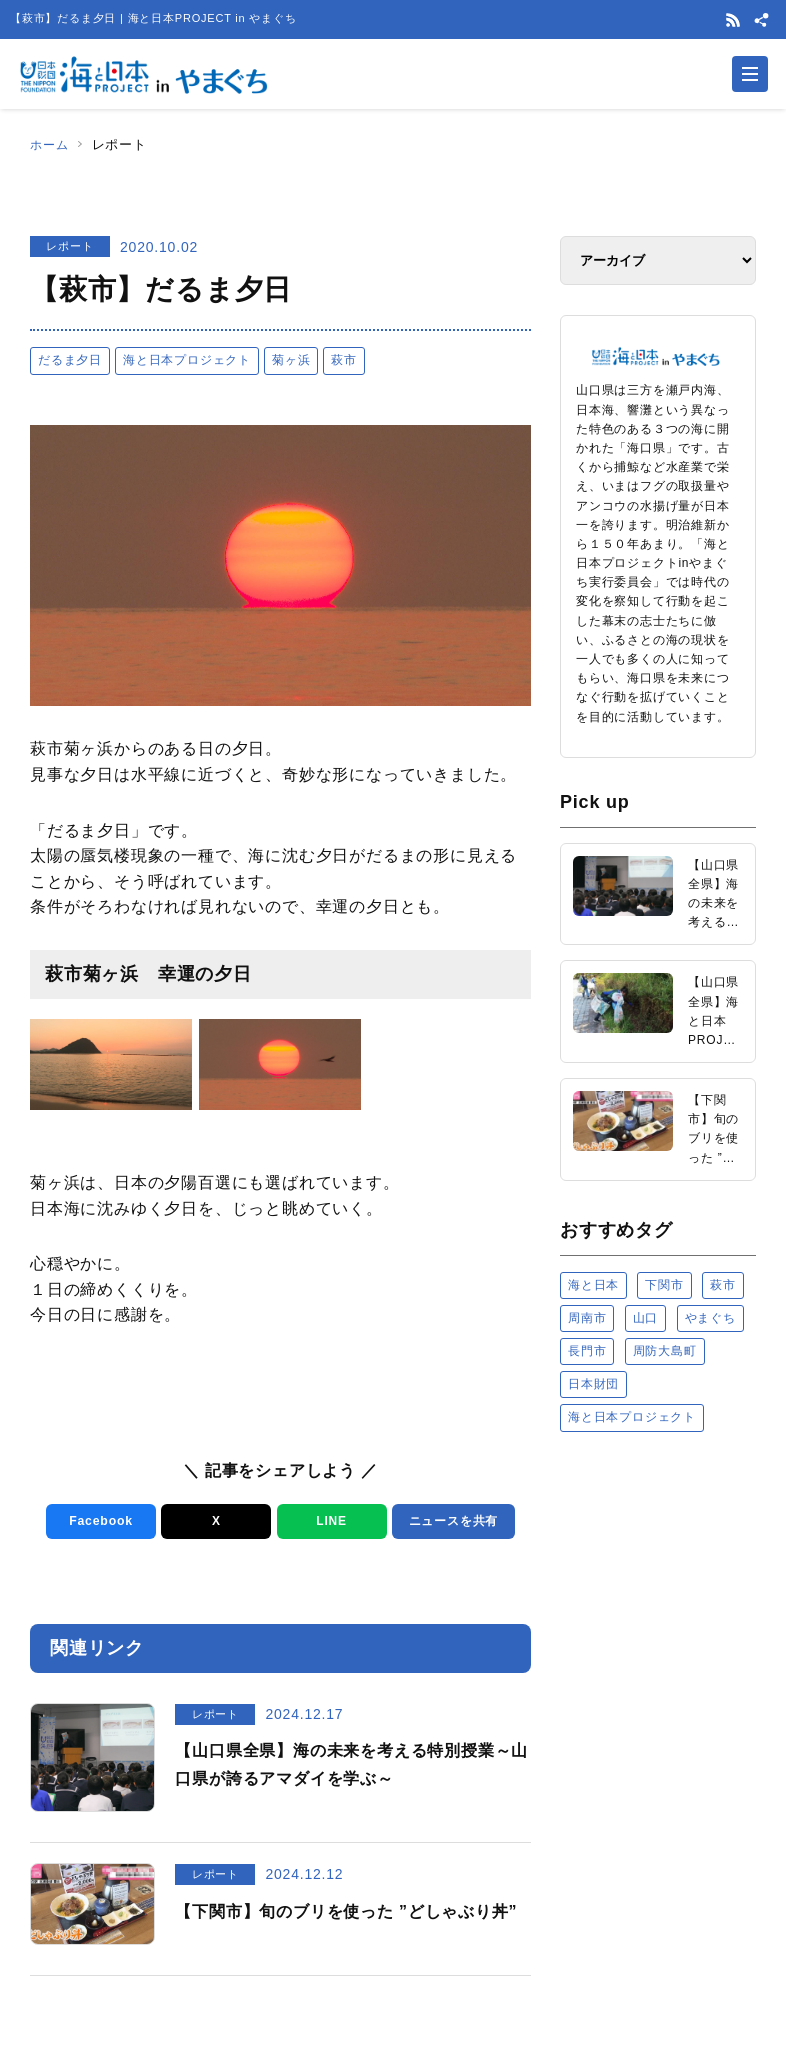  Describe the element at coordinates (587, 1318) in the screenshot. I see `周南市` at that location.